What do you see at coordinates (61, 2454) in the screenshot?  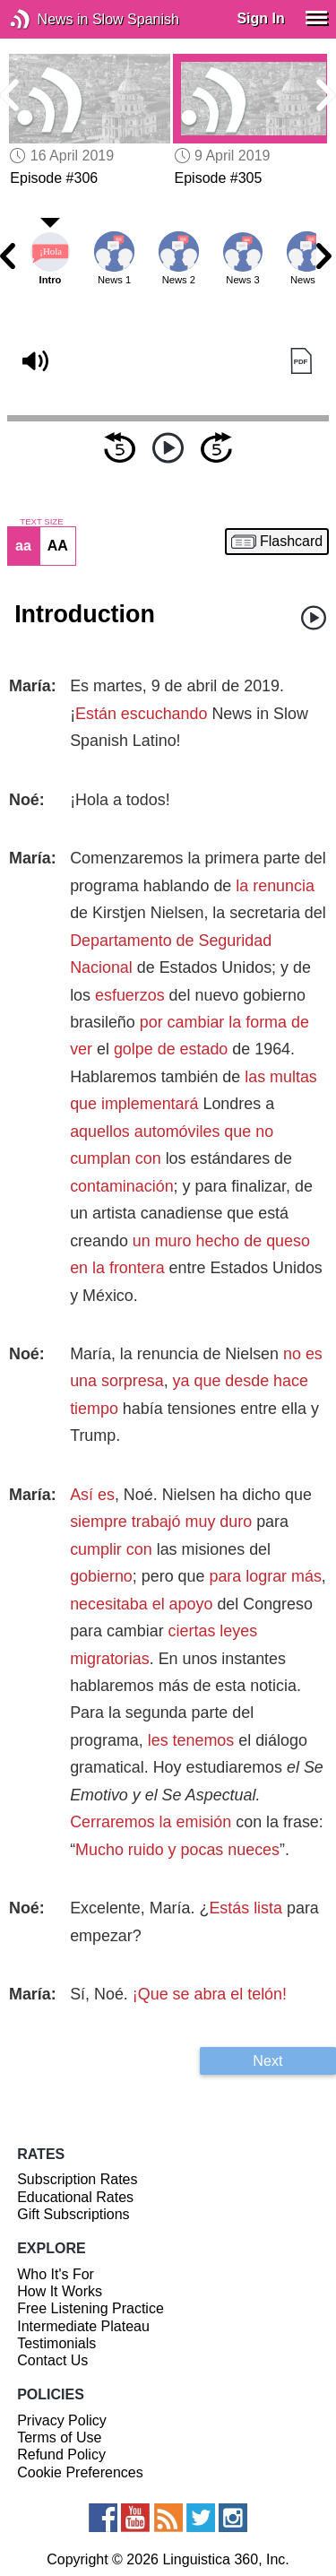 I see `Refund Policy` at bounding box center [61, 2454].